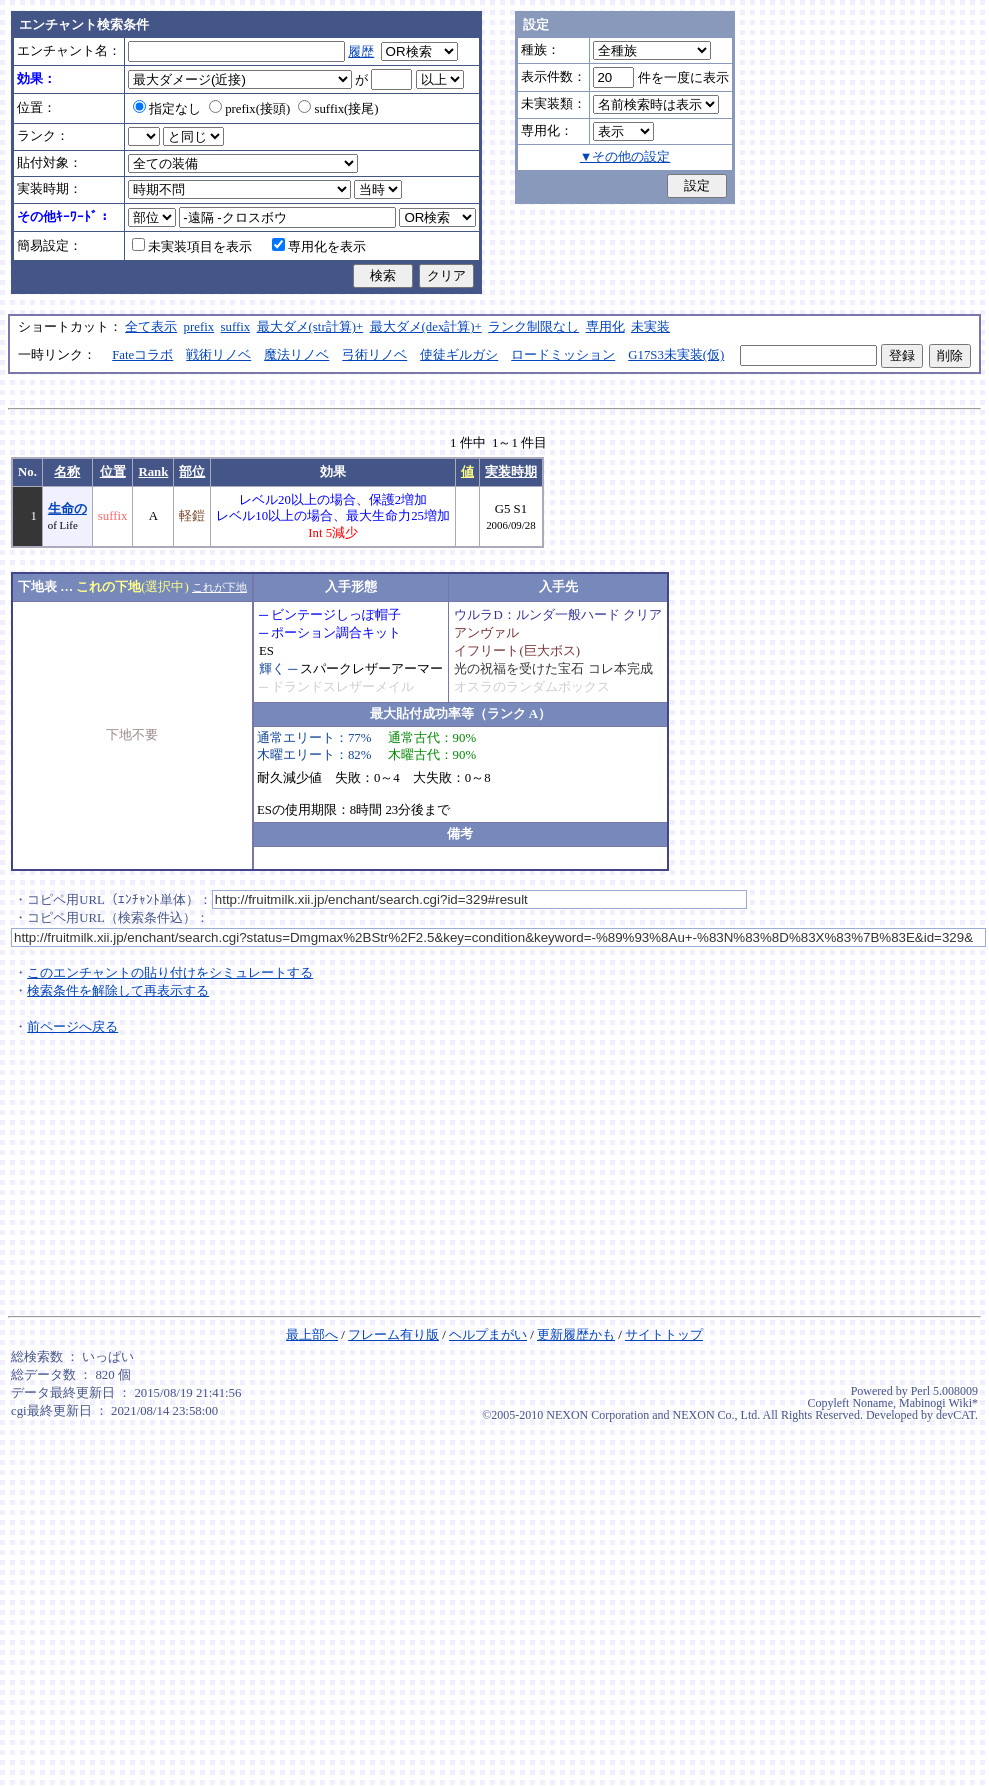 Image resolution: width=989 pixels, height=1786 pixels. What do you see at coordinates (219, 587) in the screenshot?
I see `これが下地` at bounding box center [219, 587].